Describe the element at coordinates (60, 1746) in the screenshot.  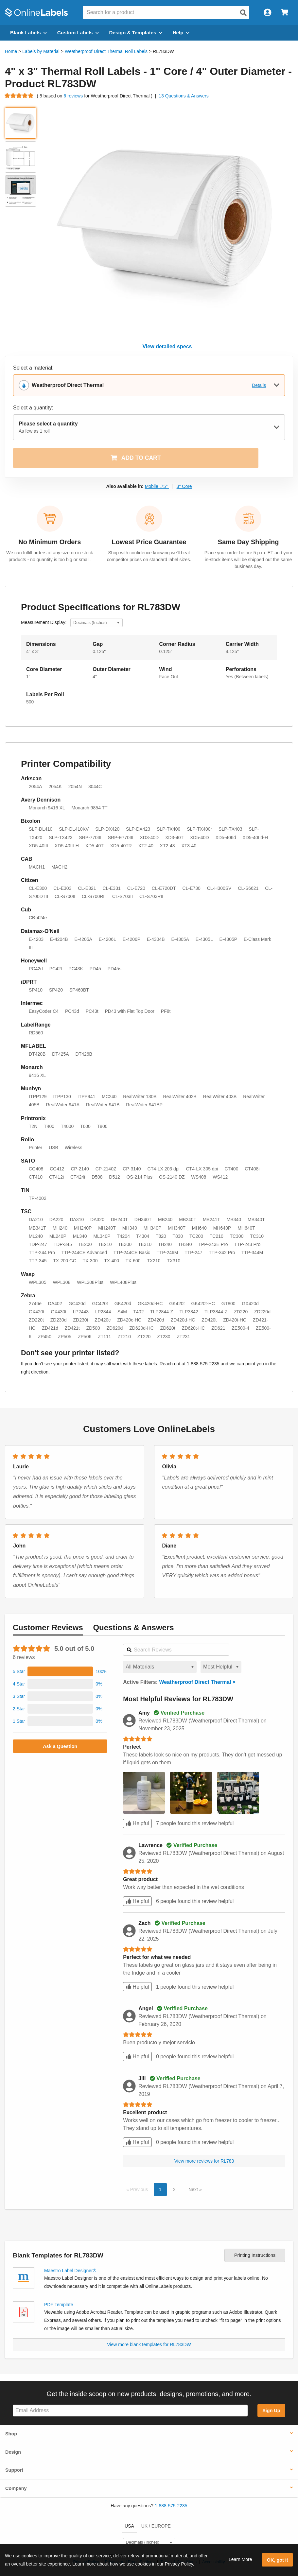
I see `Ask a Question` at that location.